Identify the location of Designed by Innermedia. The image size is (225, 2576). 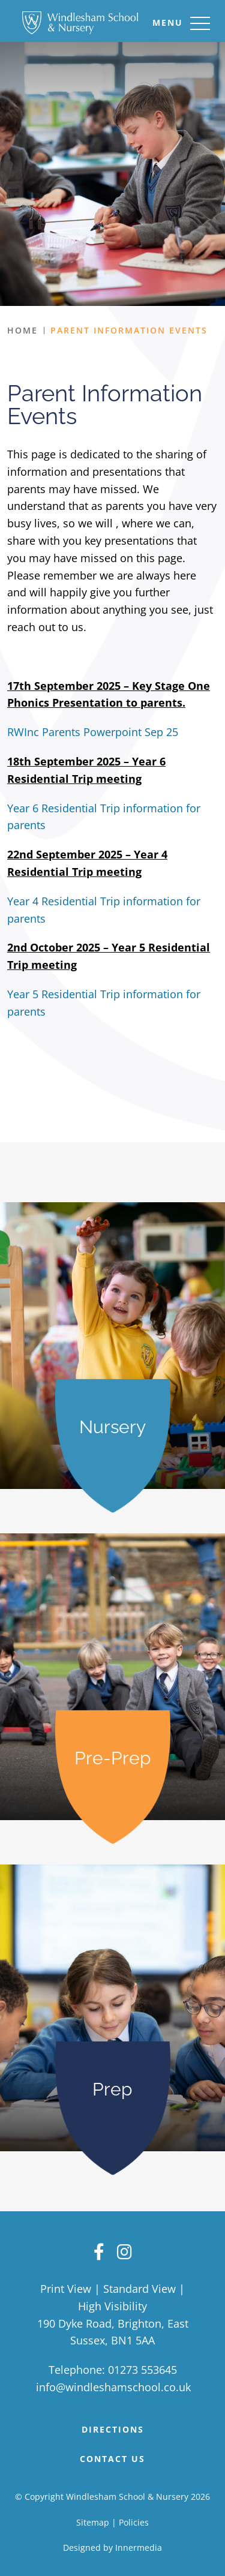
(112, 2547).